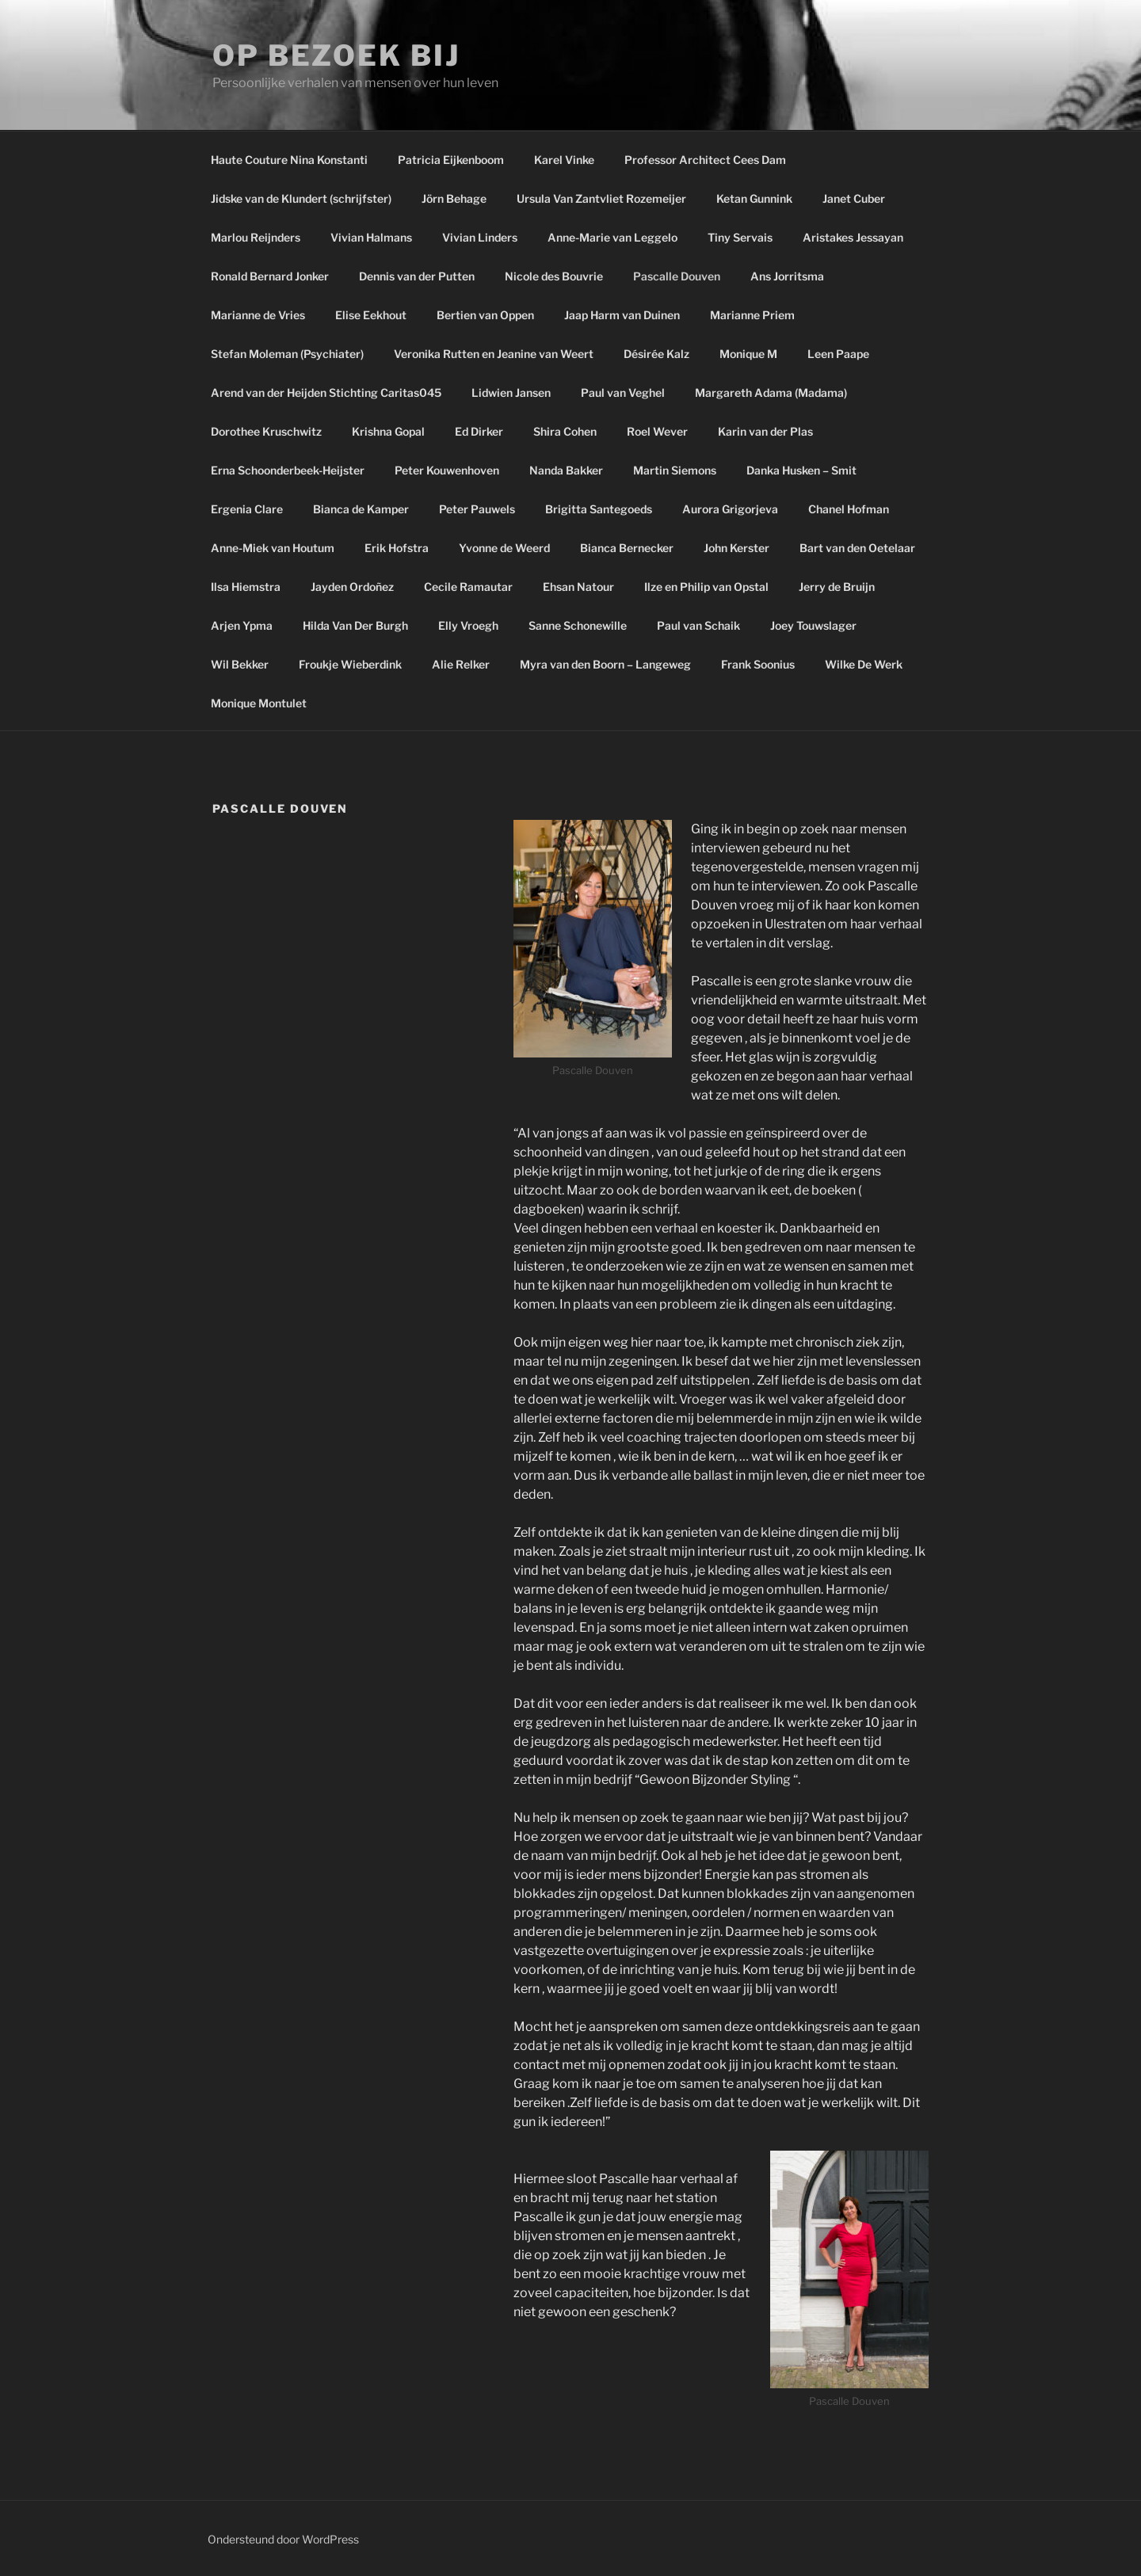 The height and width of the screenshot is (2576, 1141). Describe the element at coordinates (352, 586) in the screenshot. I see `Jayden Ordoñez` at that location.